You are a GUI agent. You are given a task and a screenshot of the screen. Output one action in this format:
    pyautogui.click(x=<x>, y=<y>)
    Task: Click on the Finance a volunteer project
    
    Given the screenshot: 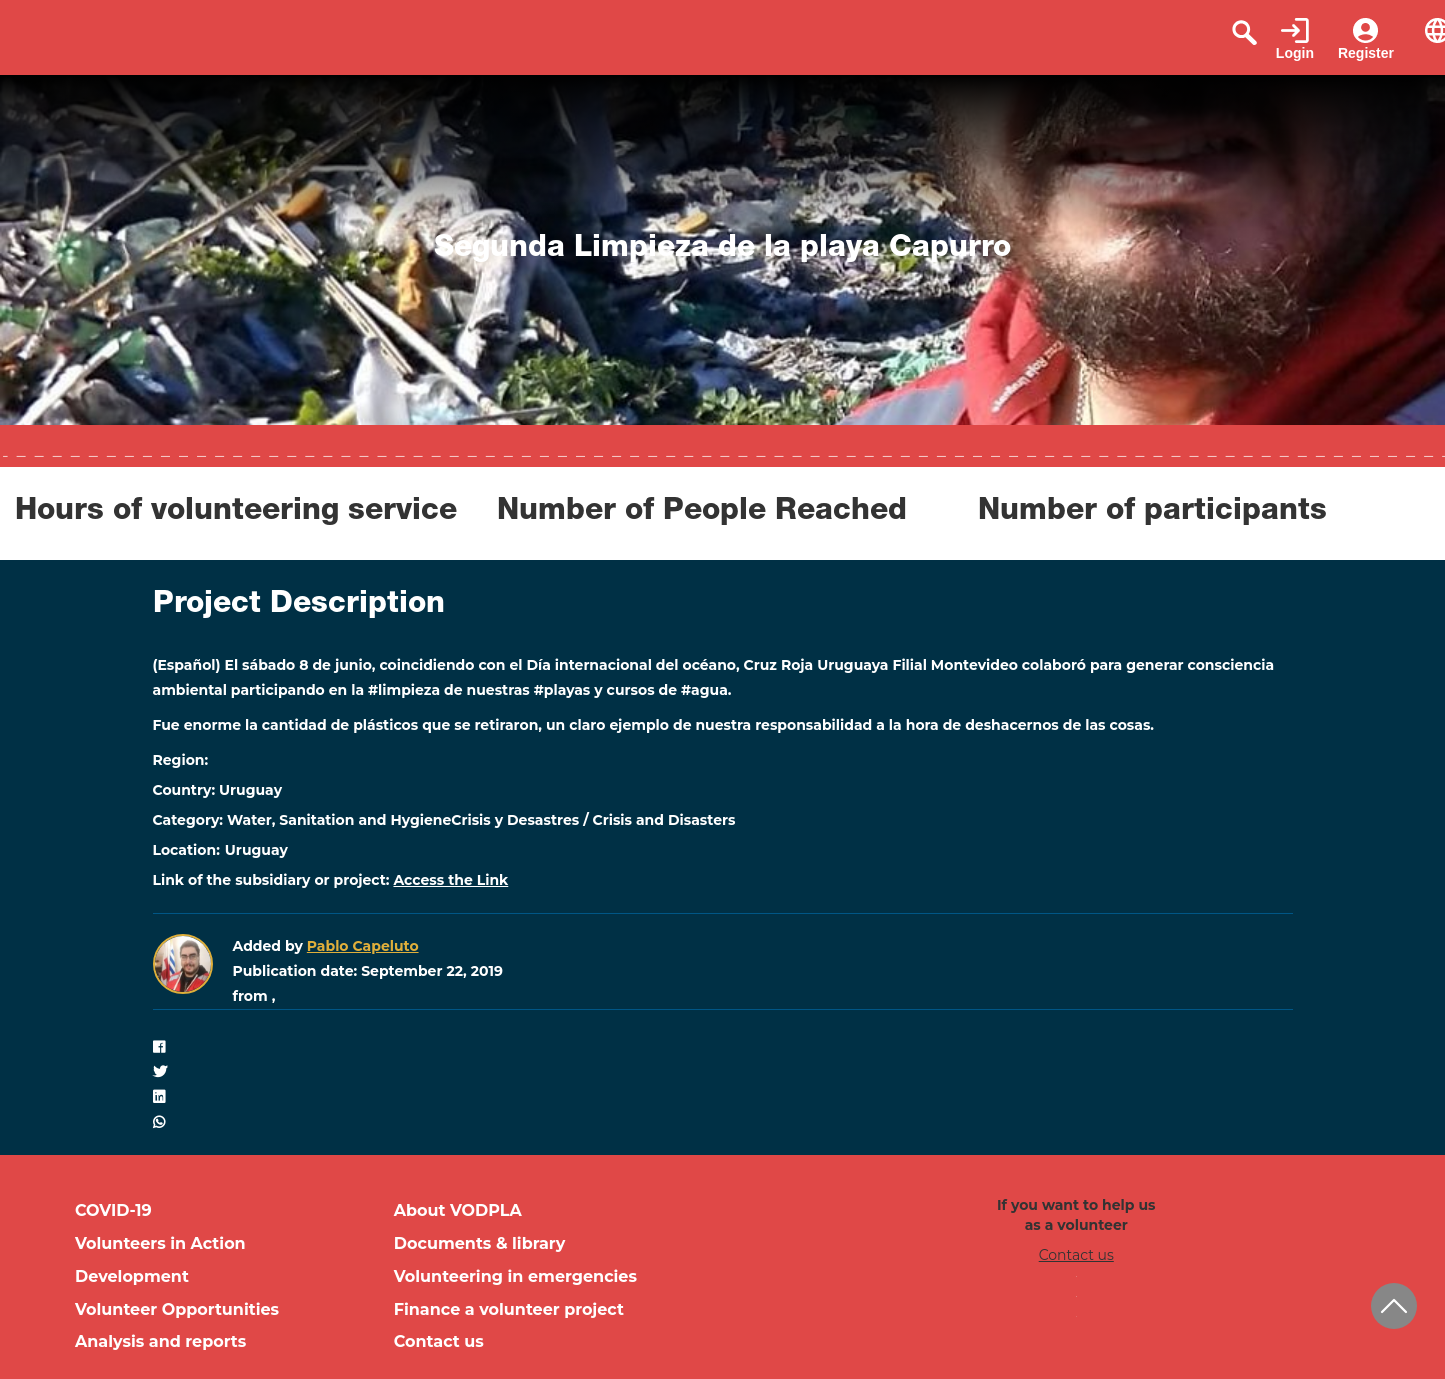 What is the action you would take?
    pyautogui.click(x=509, y=1309)
    